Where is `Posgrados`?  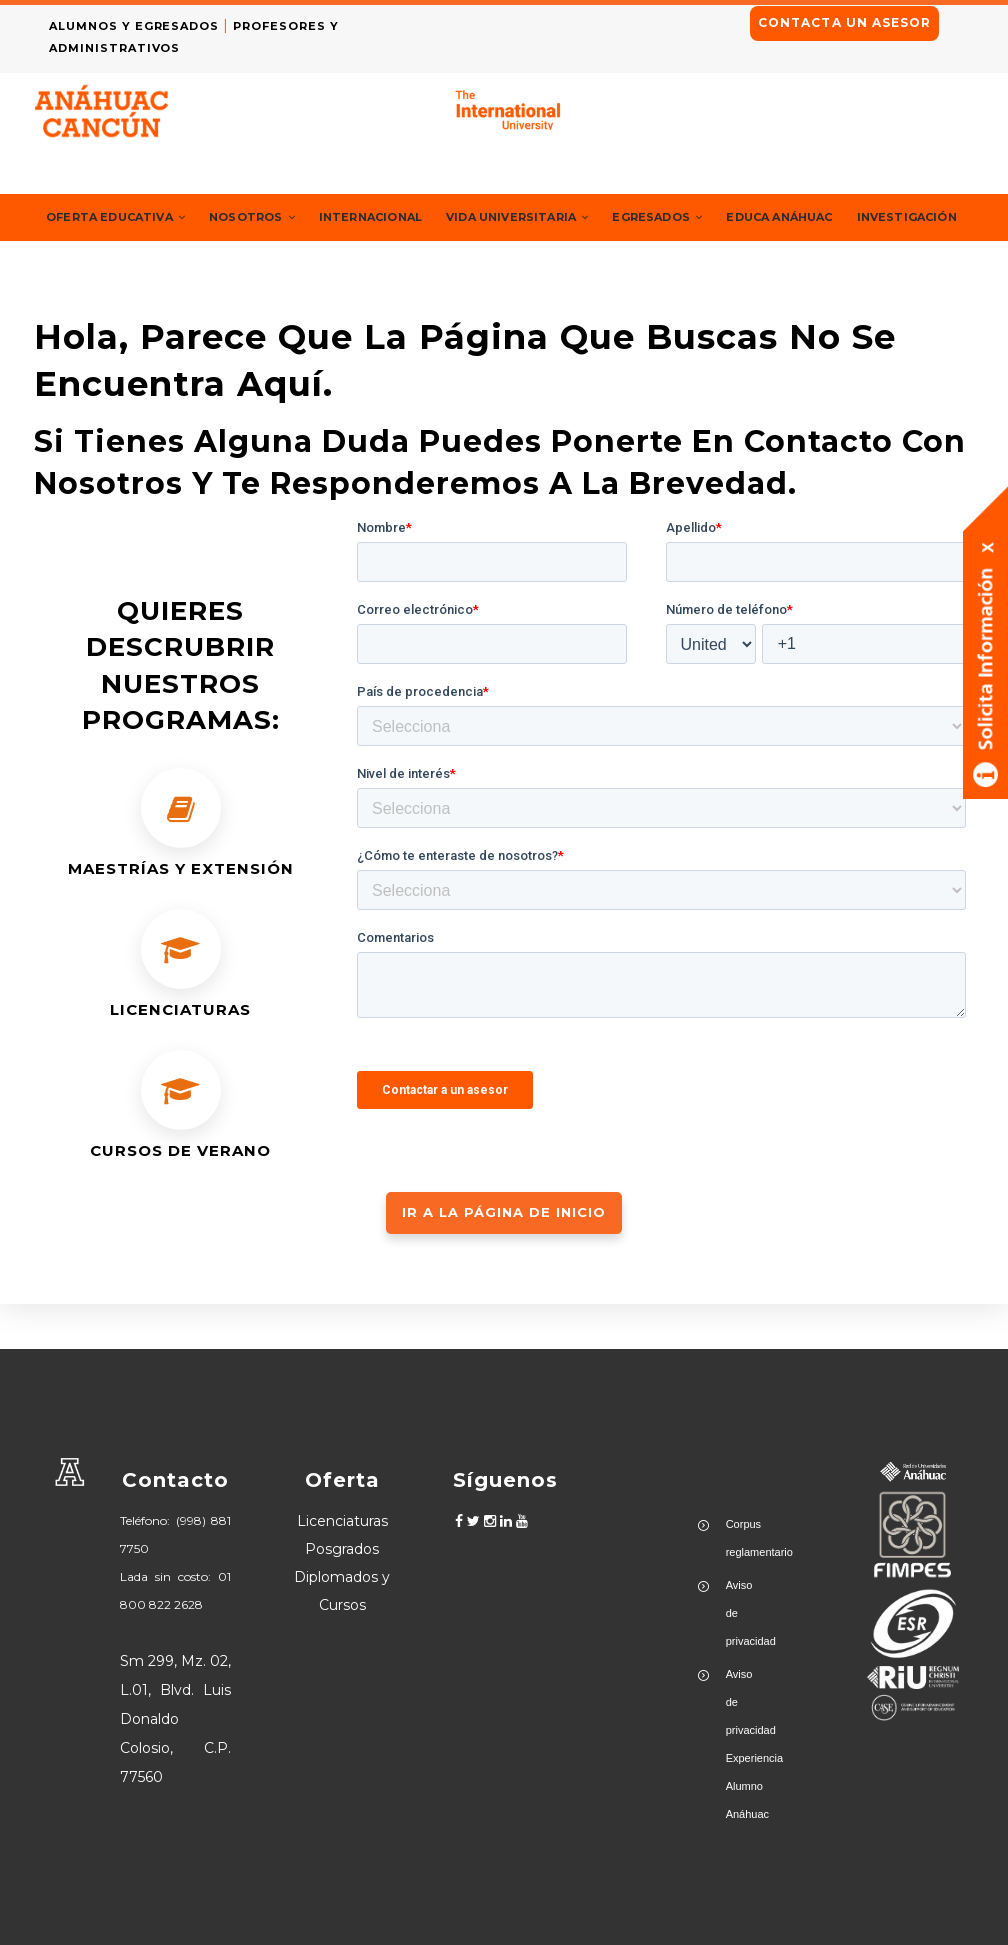
Posgrados is located at coordinates (342, 1549).